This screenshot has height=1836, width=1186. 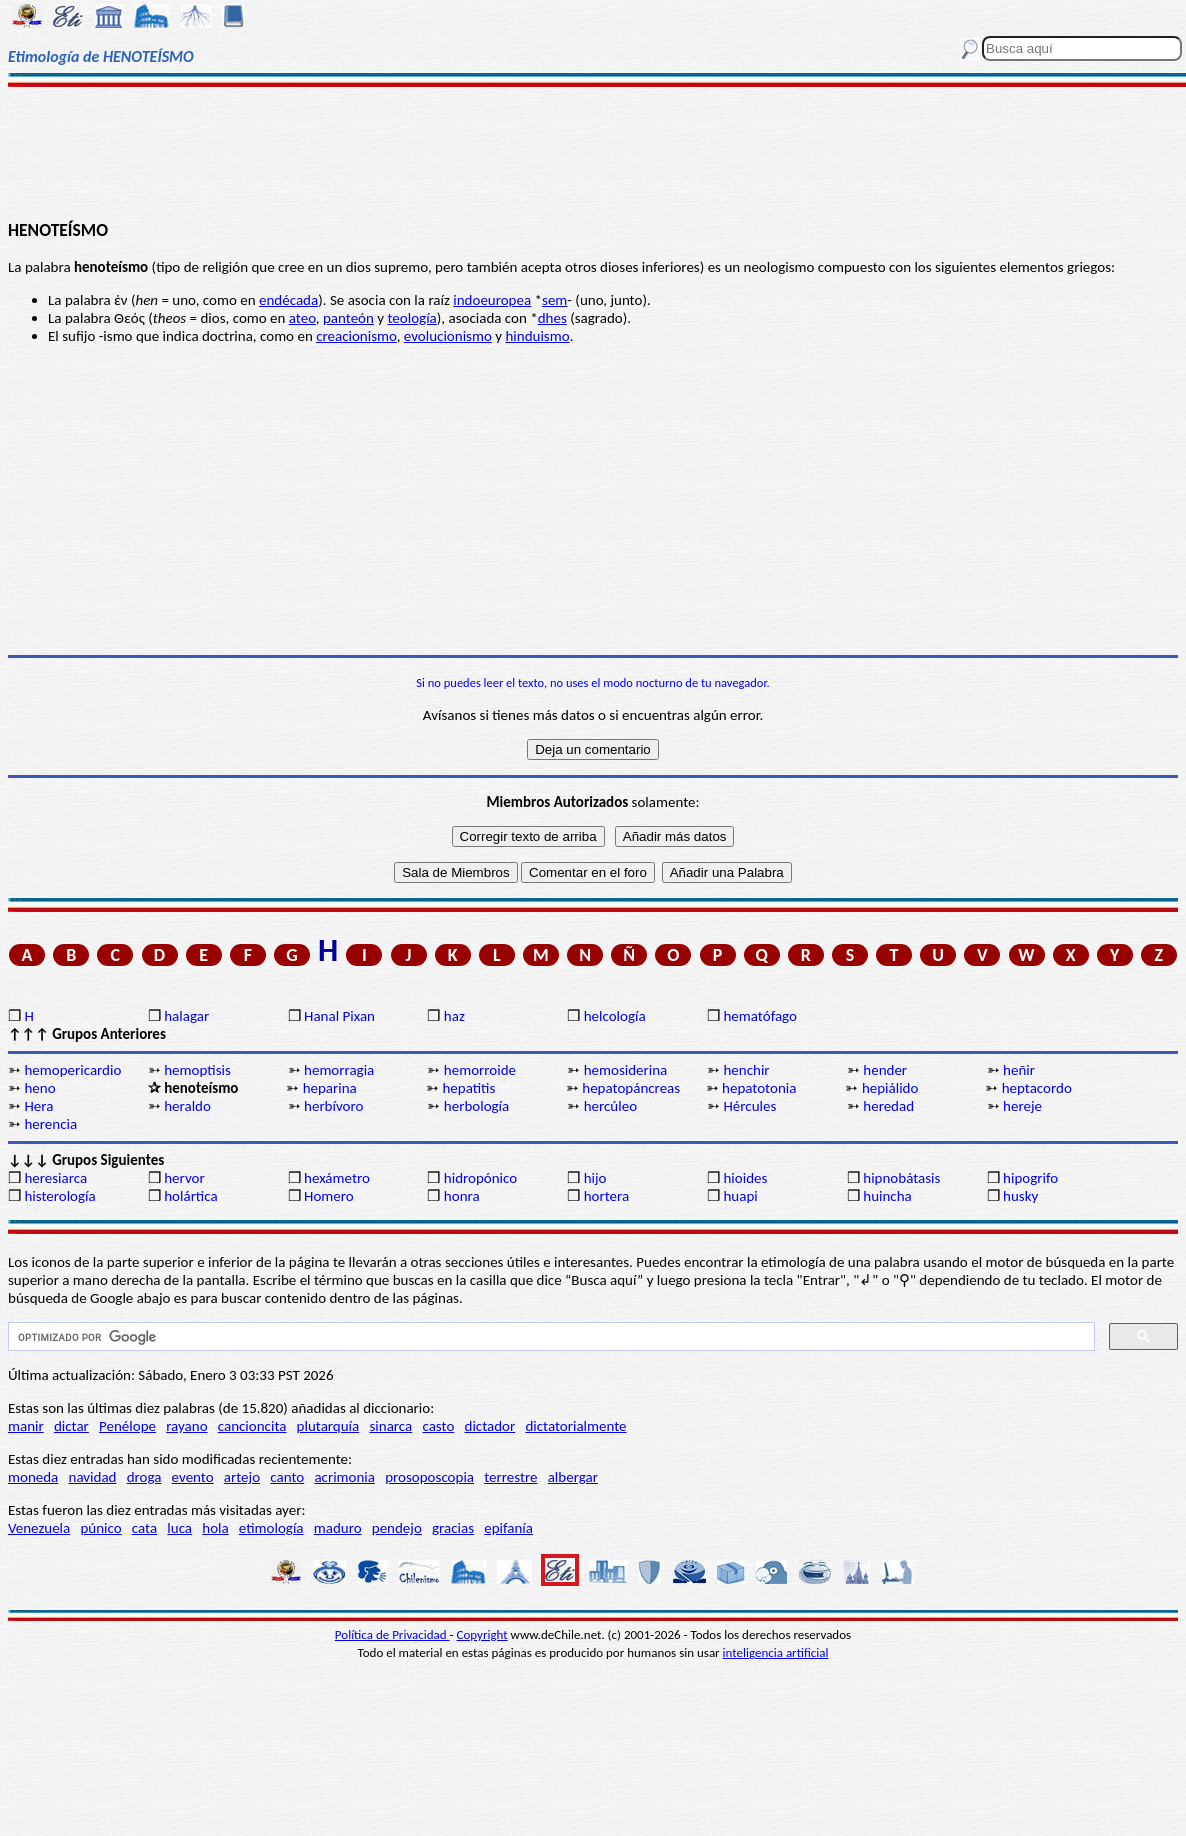 I want to click on evolucionismo, so click(x=448, y=336).